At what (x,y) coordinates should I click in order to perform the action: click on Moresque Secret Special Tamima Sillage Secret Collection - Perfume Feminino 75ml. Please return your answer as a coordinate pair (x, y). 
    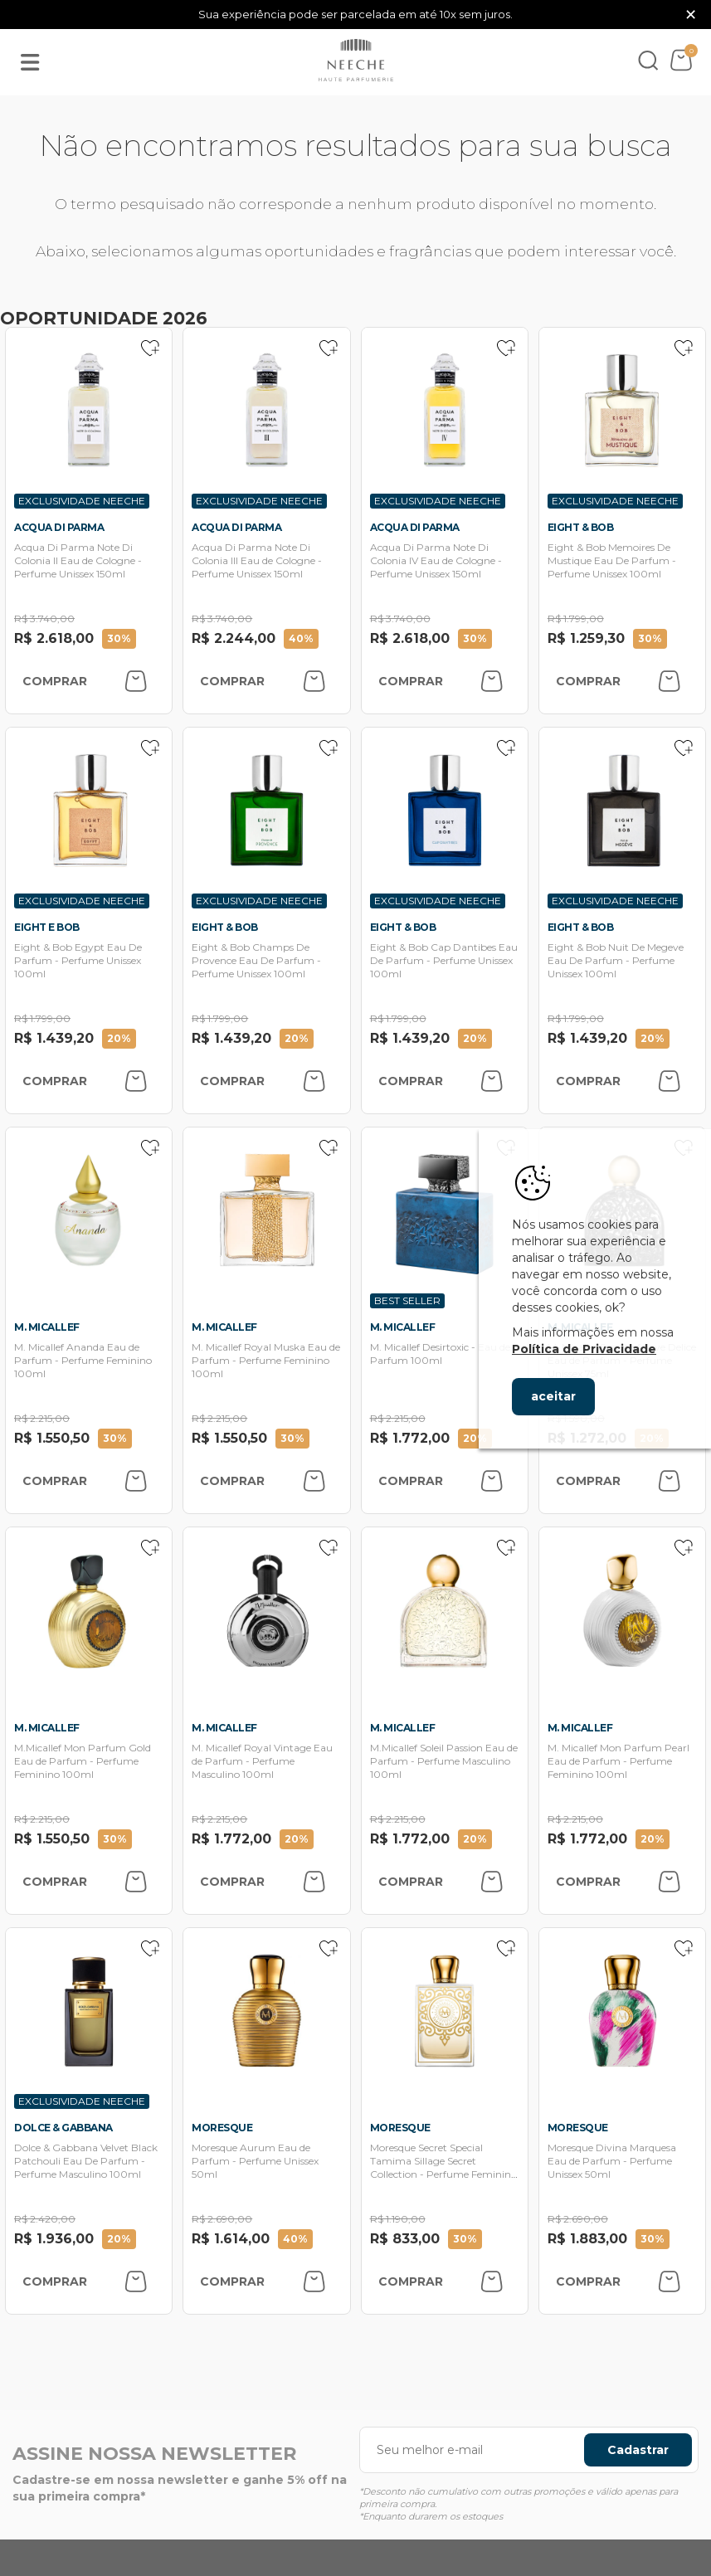
    Looking at the image, I should click on (443, 2167).